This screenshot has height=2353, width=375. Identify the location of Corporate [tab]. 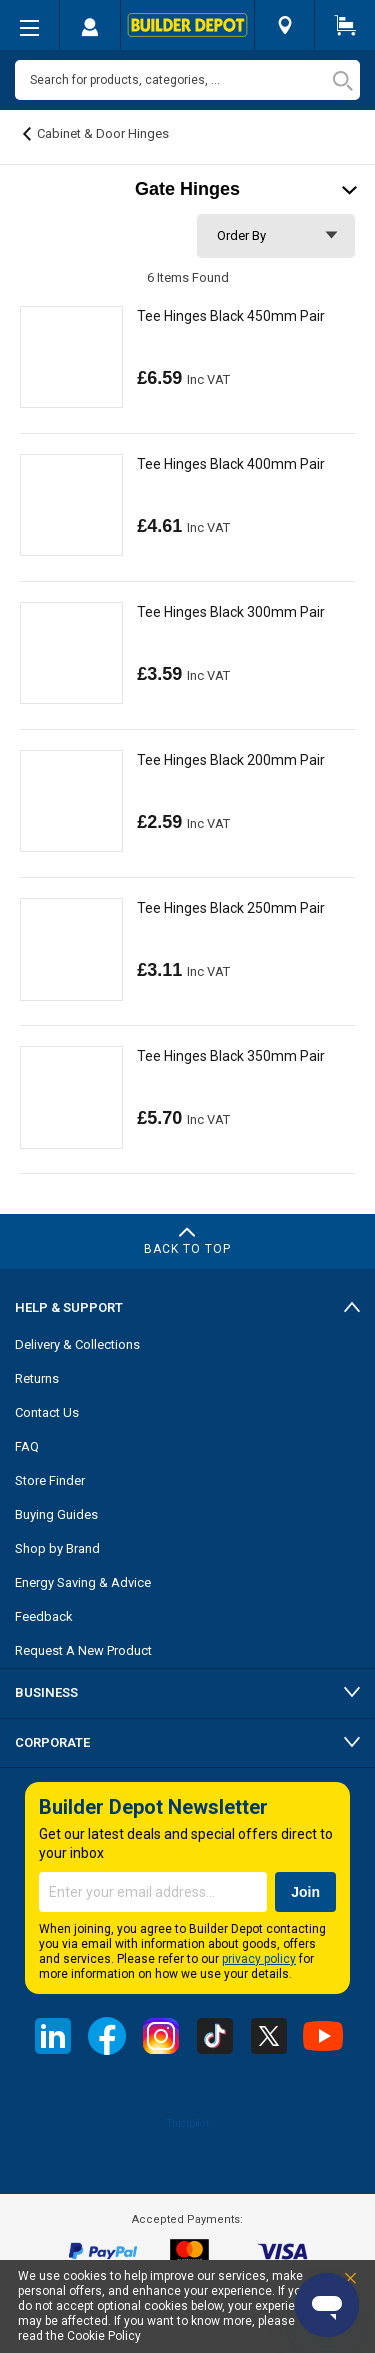
(52, 1742).